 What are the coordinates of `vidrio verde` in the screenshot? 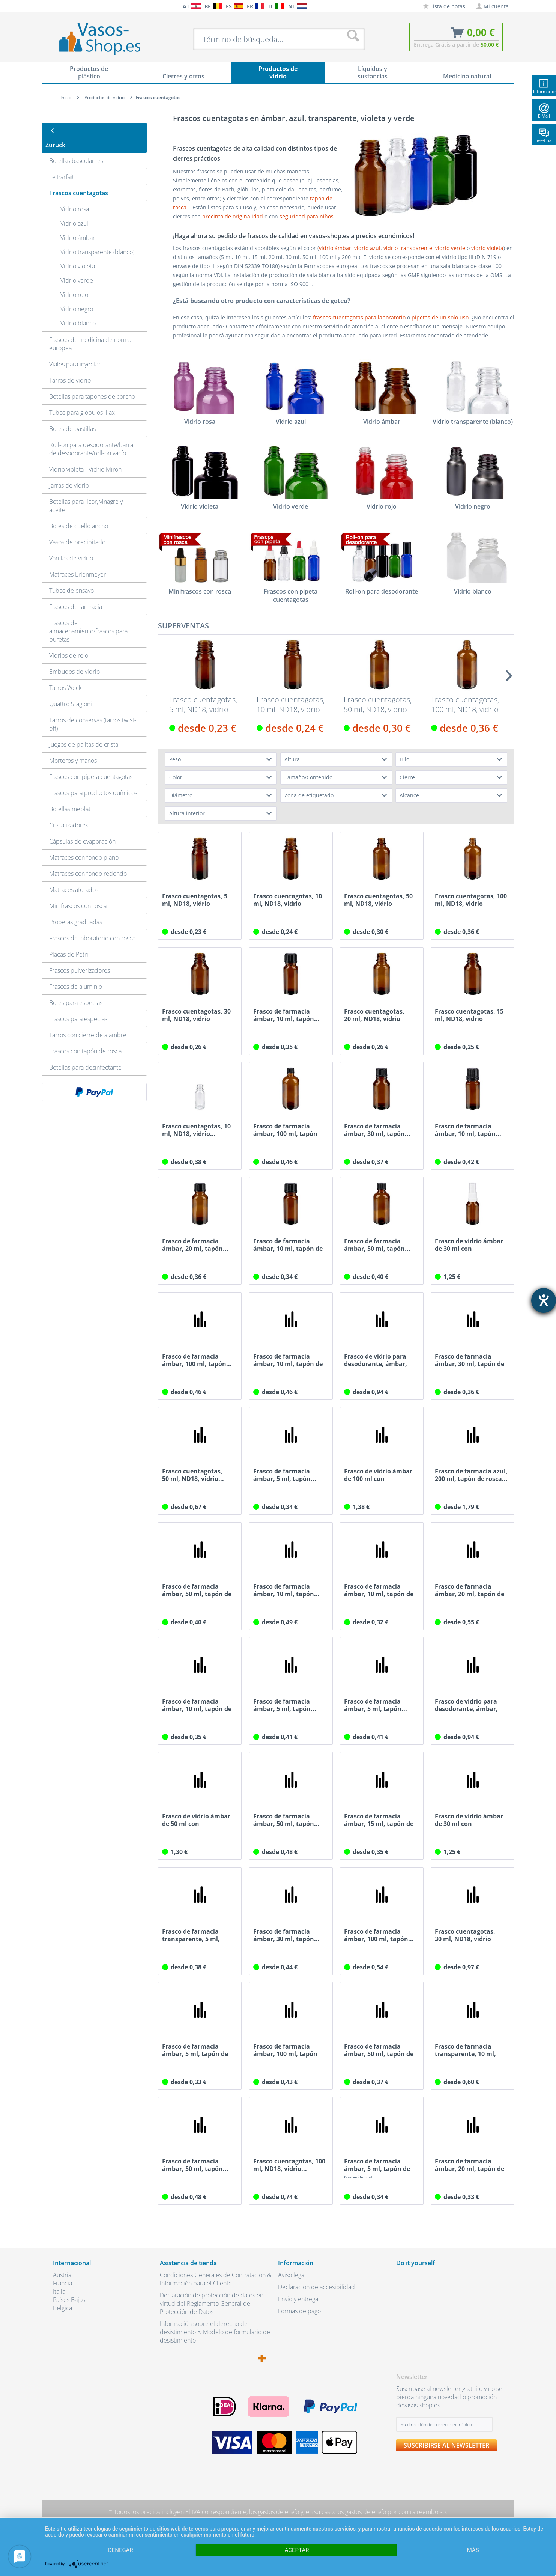 It's located at (451, 248).